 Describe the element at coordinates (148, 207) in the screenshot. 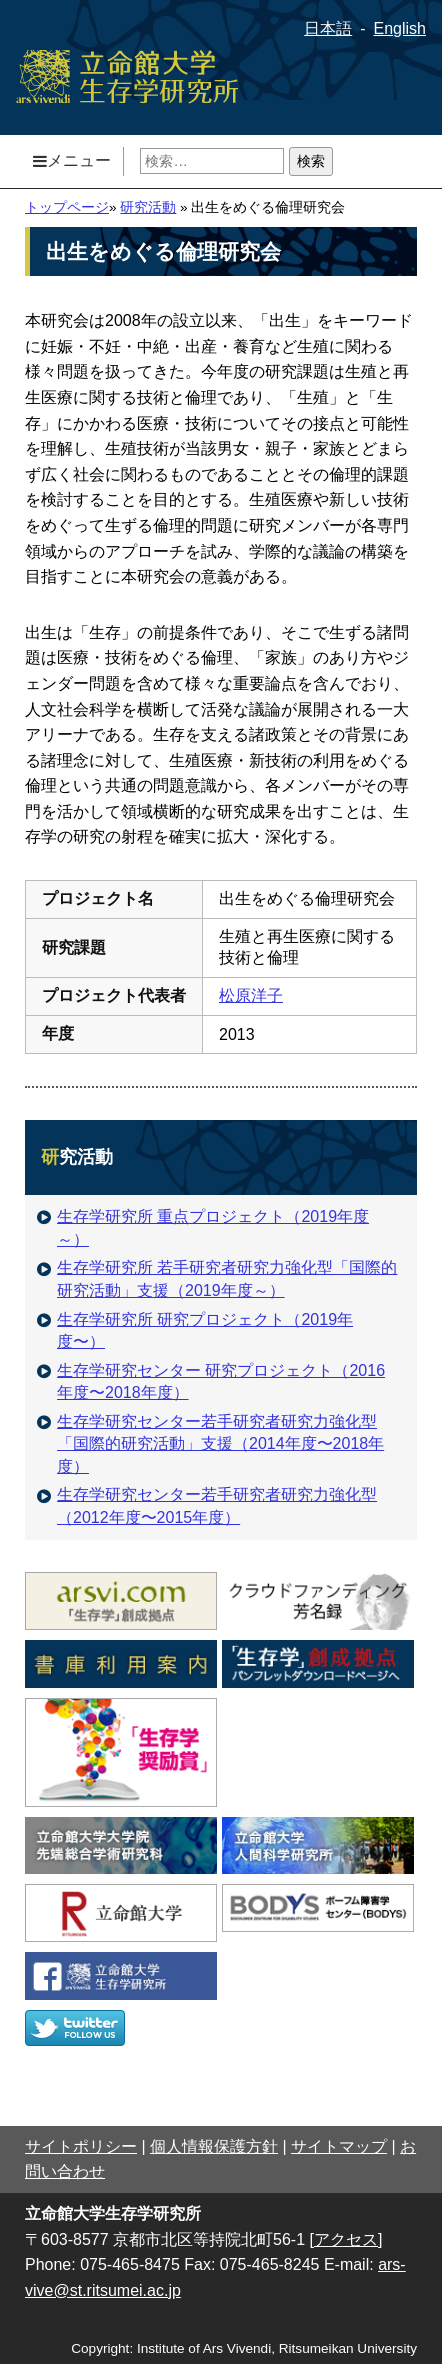

I see `研究活動` at that location.